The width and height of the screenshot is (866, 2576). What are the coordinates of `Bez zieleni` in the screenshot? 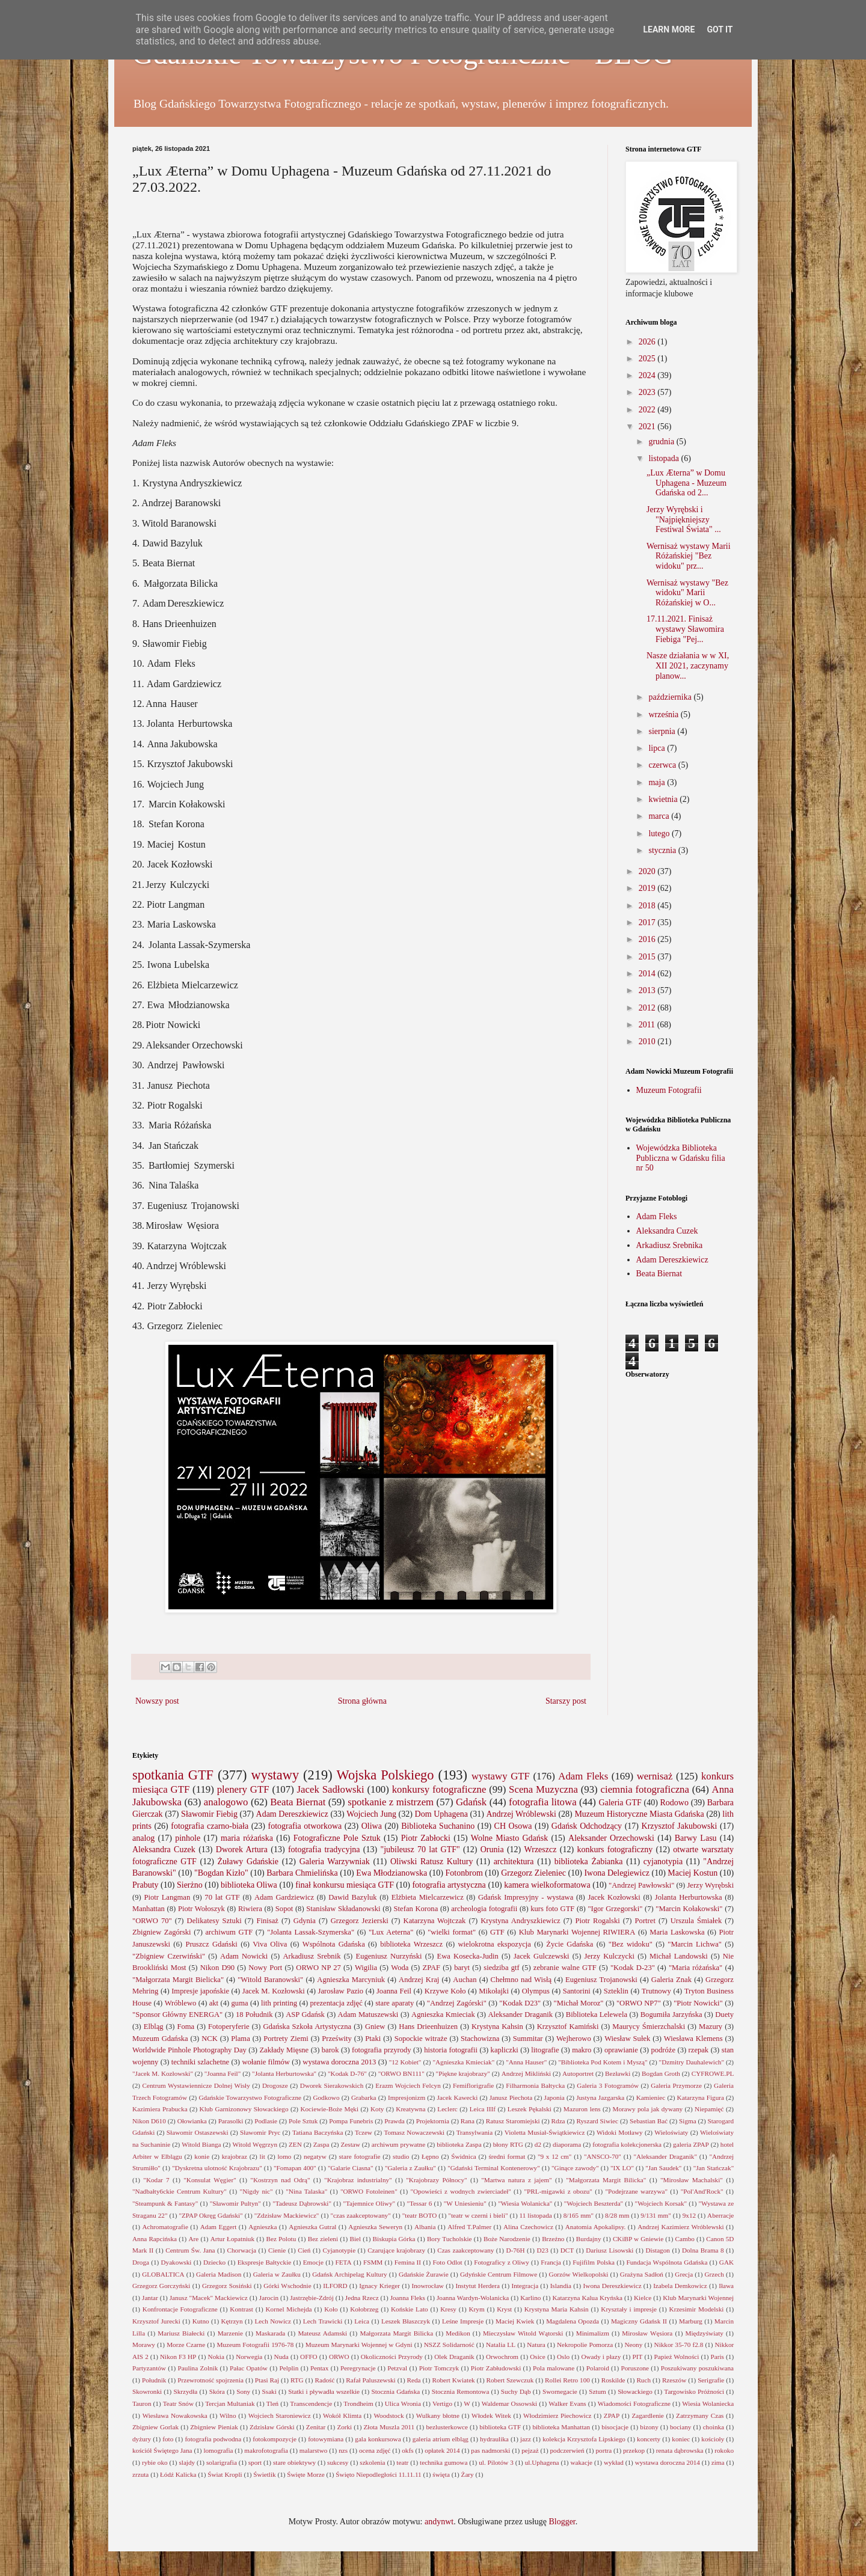 It's located at (323, 2238).